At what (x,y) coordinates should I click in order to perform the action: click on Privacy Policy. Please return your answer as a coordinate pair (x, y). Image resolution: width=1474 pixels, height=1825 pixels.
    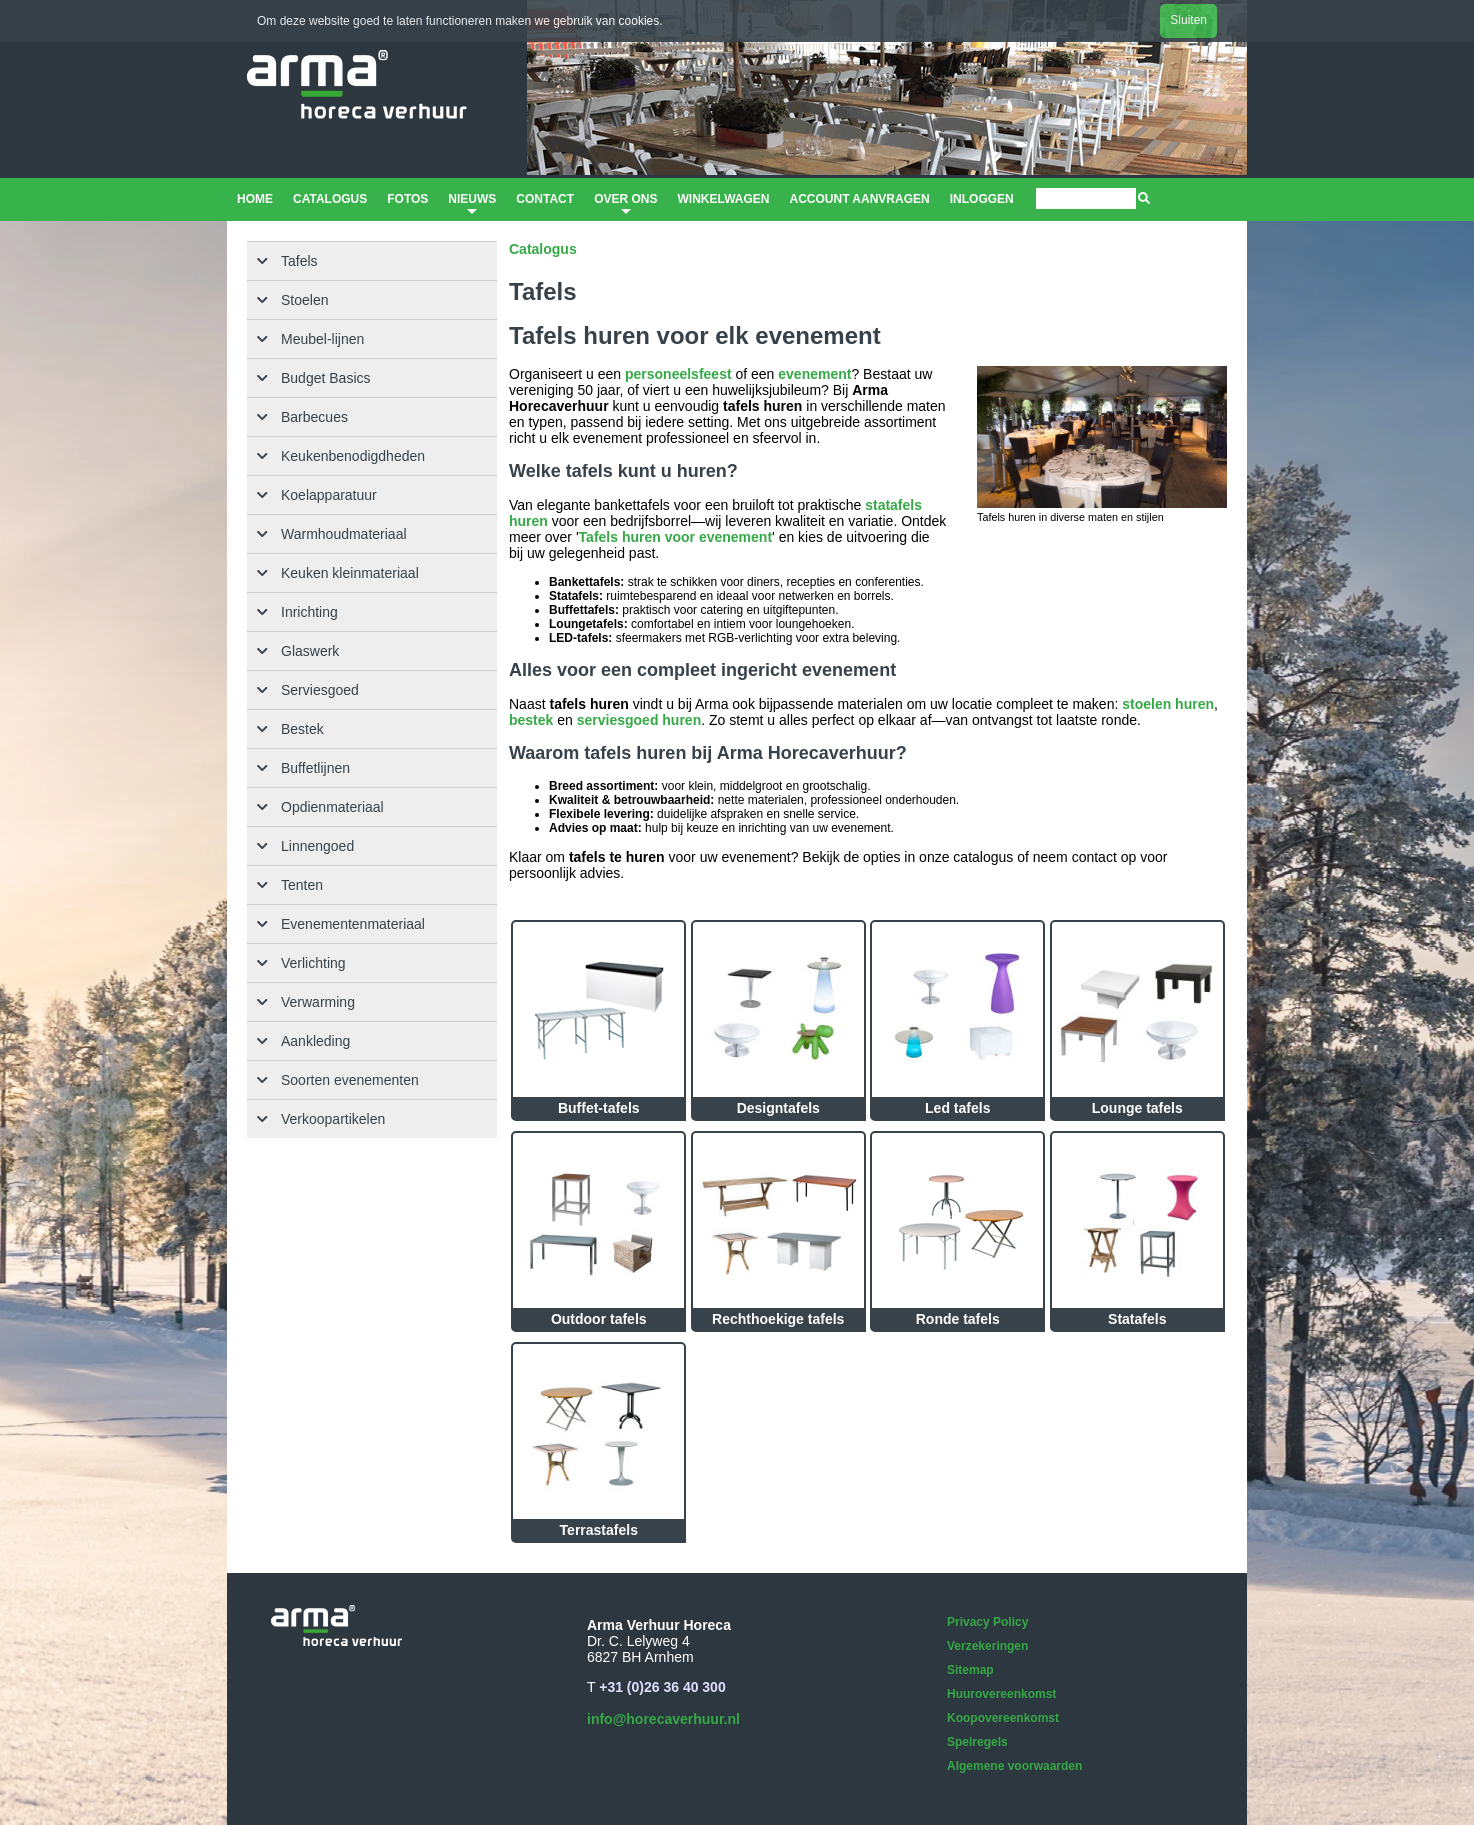
    Looking at the image, I should click on (987, 1622).